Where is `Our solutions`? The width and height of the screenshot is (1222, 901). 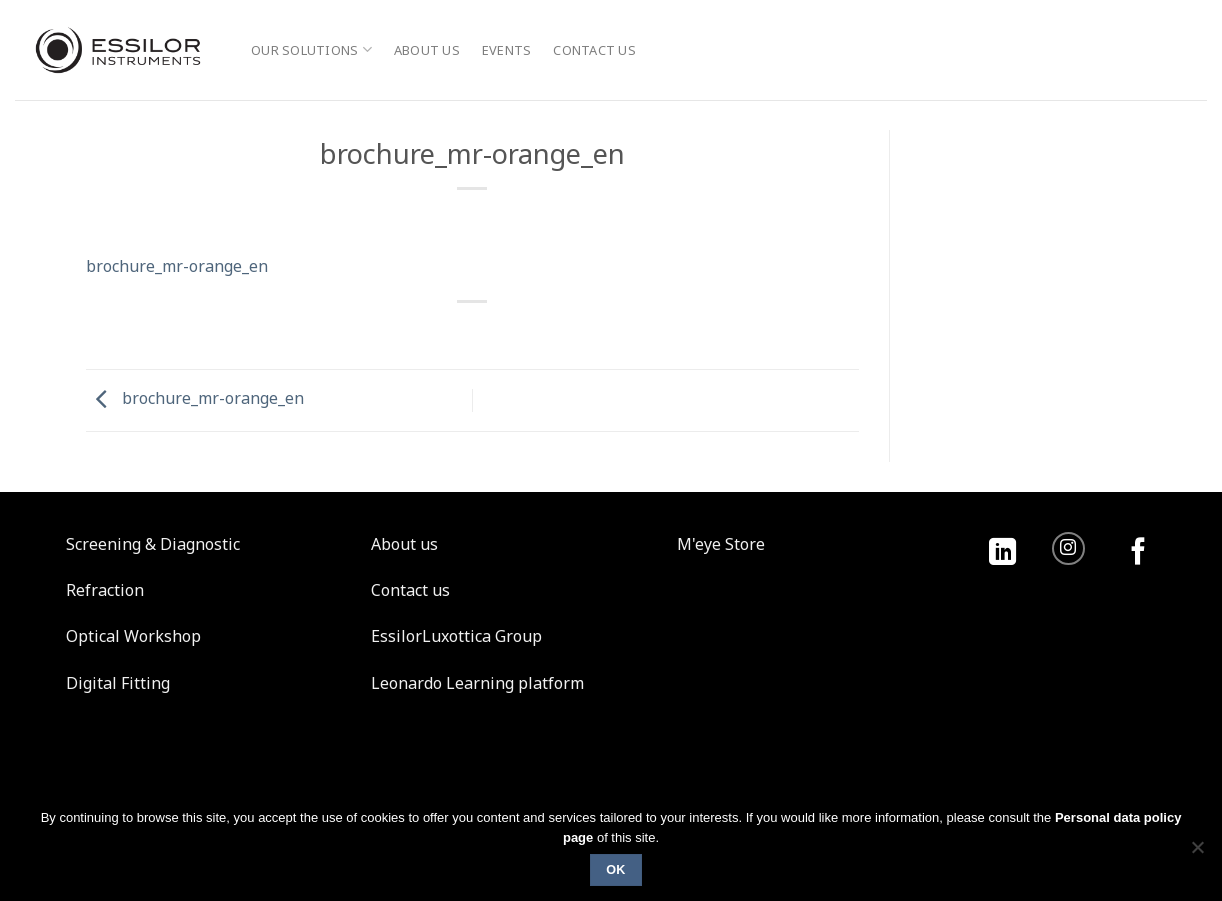 Our solutions is located at coordinates (311, 49).